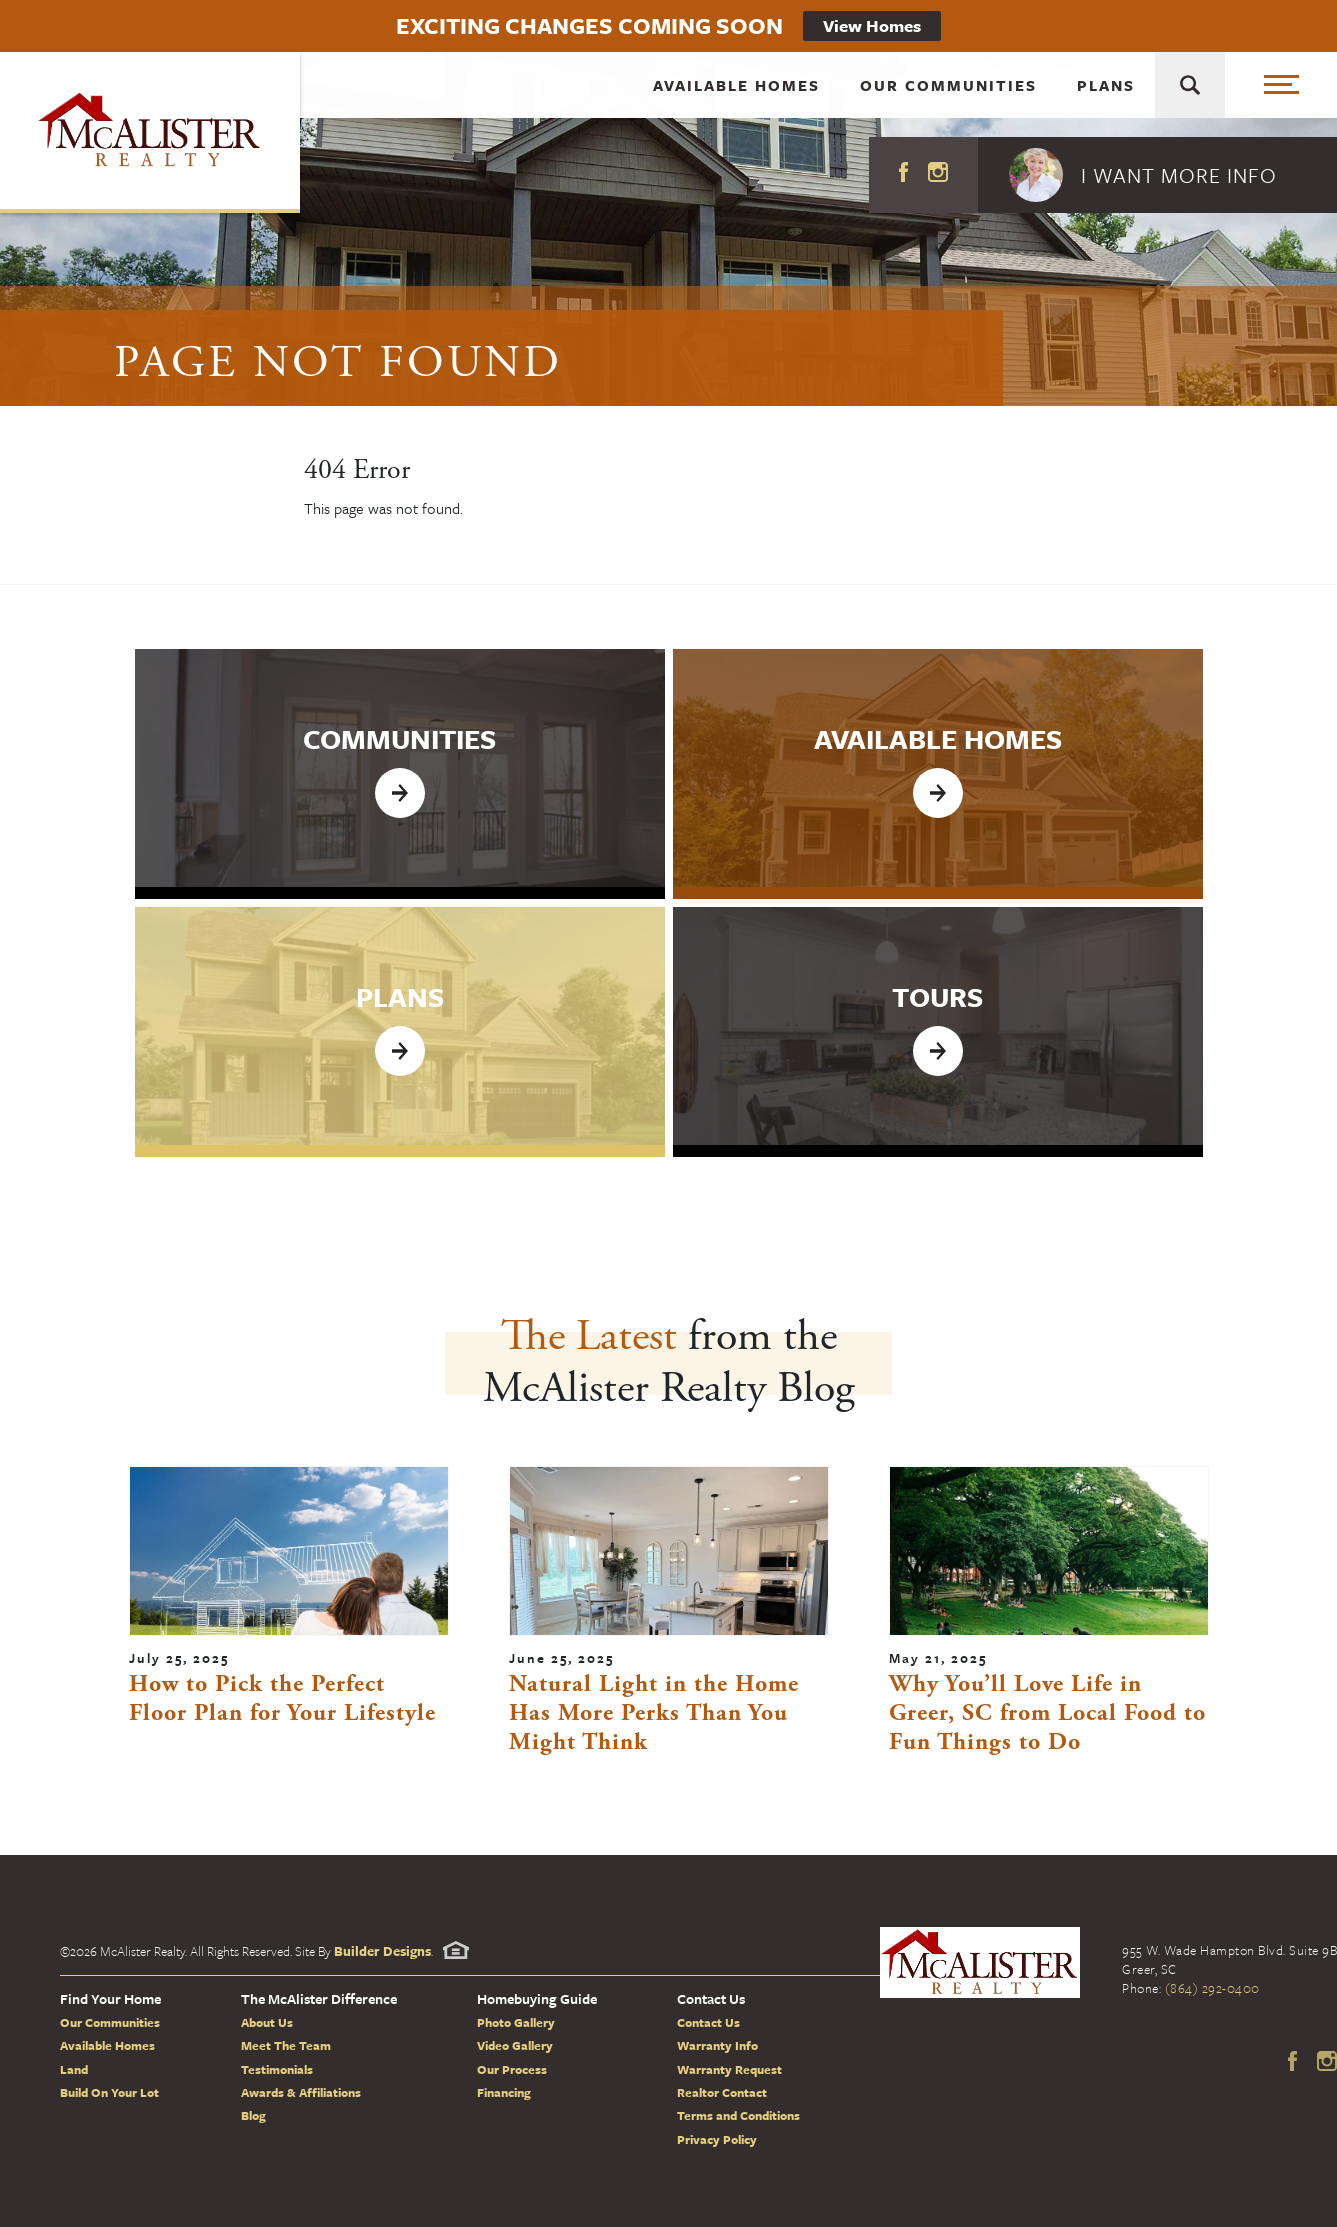 The height and width of the screenshot is (2227, 1337). I want to click on View Homes, so click(872, 25).